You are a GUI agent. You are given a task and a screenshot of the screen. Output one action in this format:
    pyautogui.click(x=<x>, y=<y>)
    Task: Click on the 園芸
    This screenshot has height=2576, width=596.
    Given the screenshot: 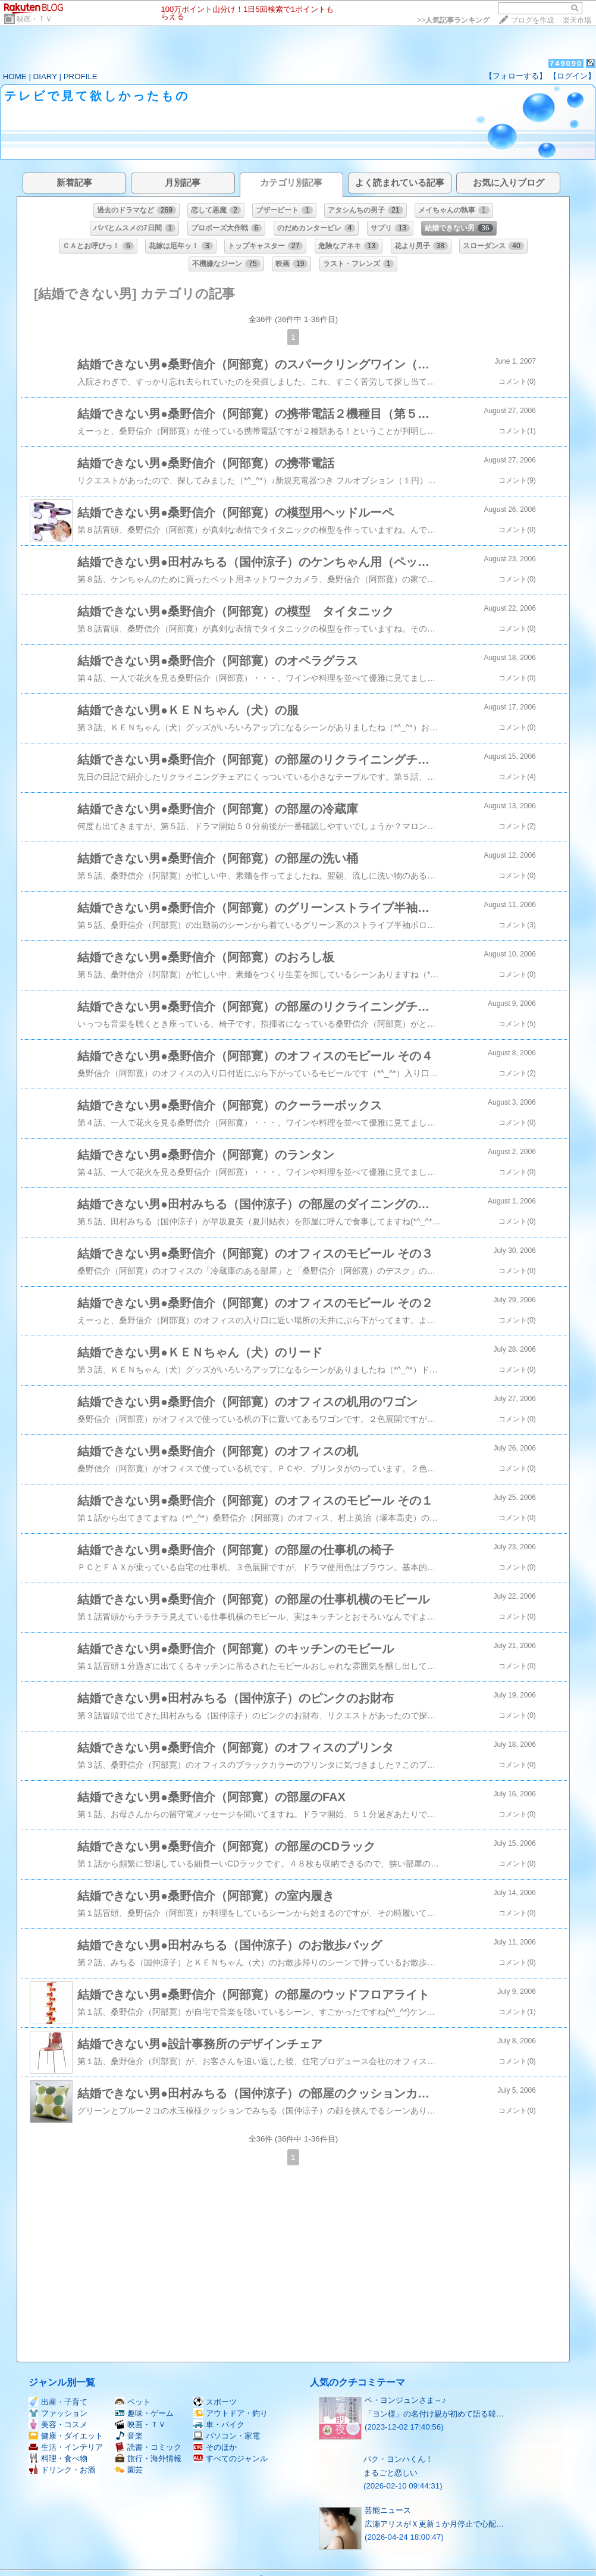 What is the action you would take?
    pyautogui.click(x=129, y=2469)
    